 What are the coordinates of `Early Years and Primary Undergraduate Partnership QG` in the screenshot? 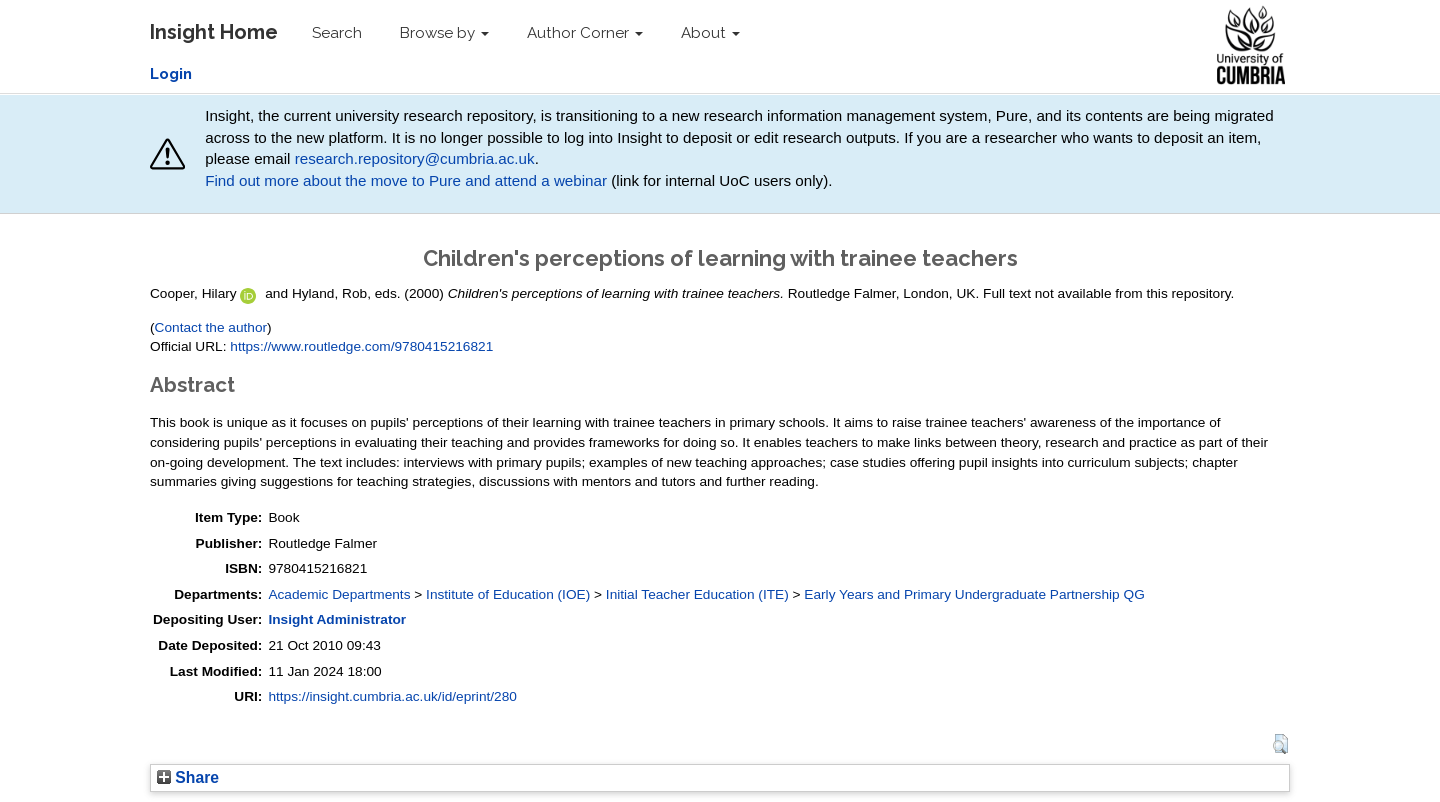 It's located at (974, 594).